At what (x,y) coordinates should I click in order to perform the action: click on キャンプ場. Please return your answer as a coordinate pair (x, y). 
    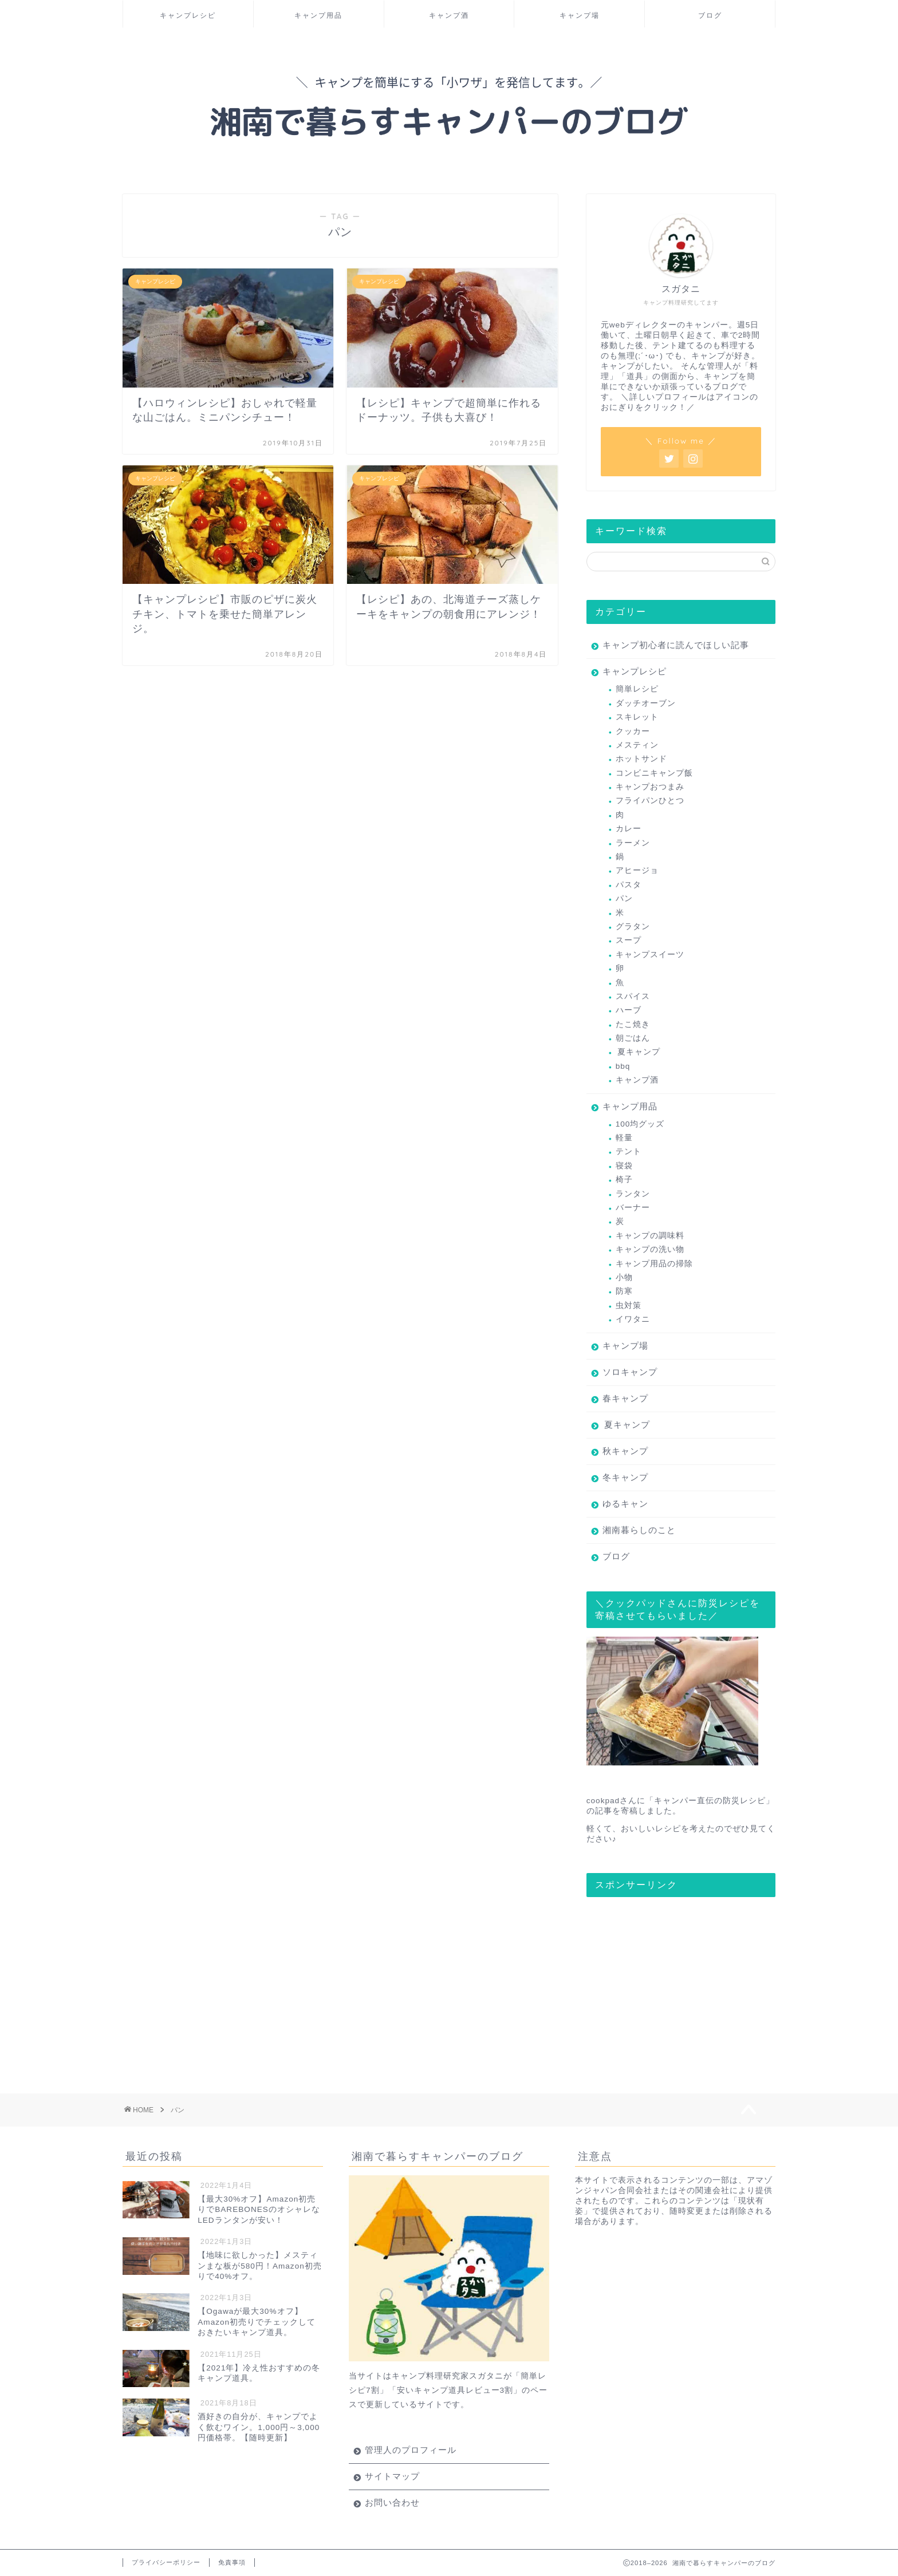
    Looking at the image, I should click on (580, 15).